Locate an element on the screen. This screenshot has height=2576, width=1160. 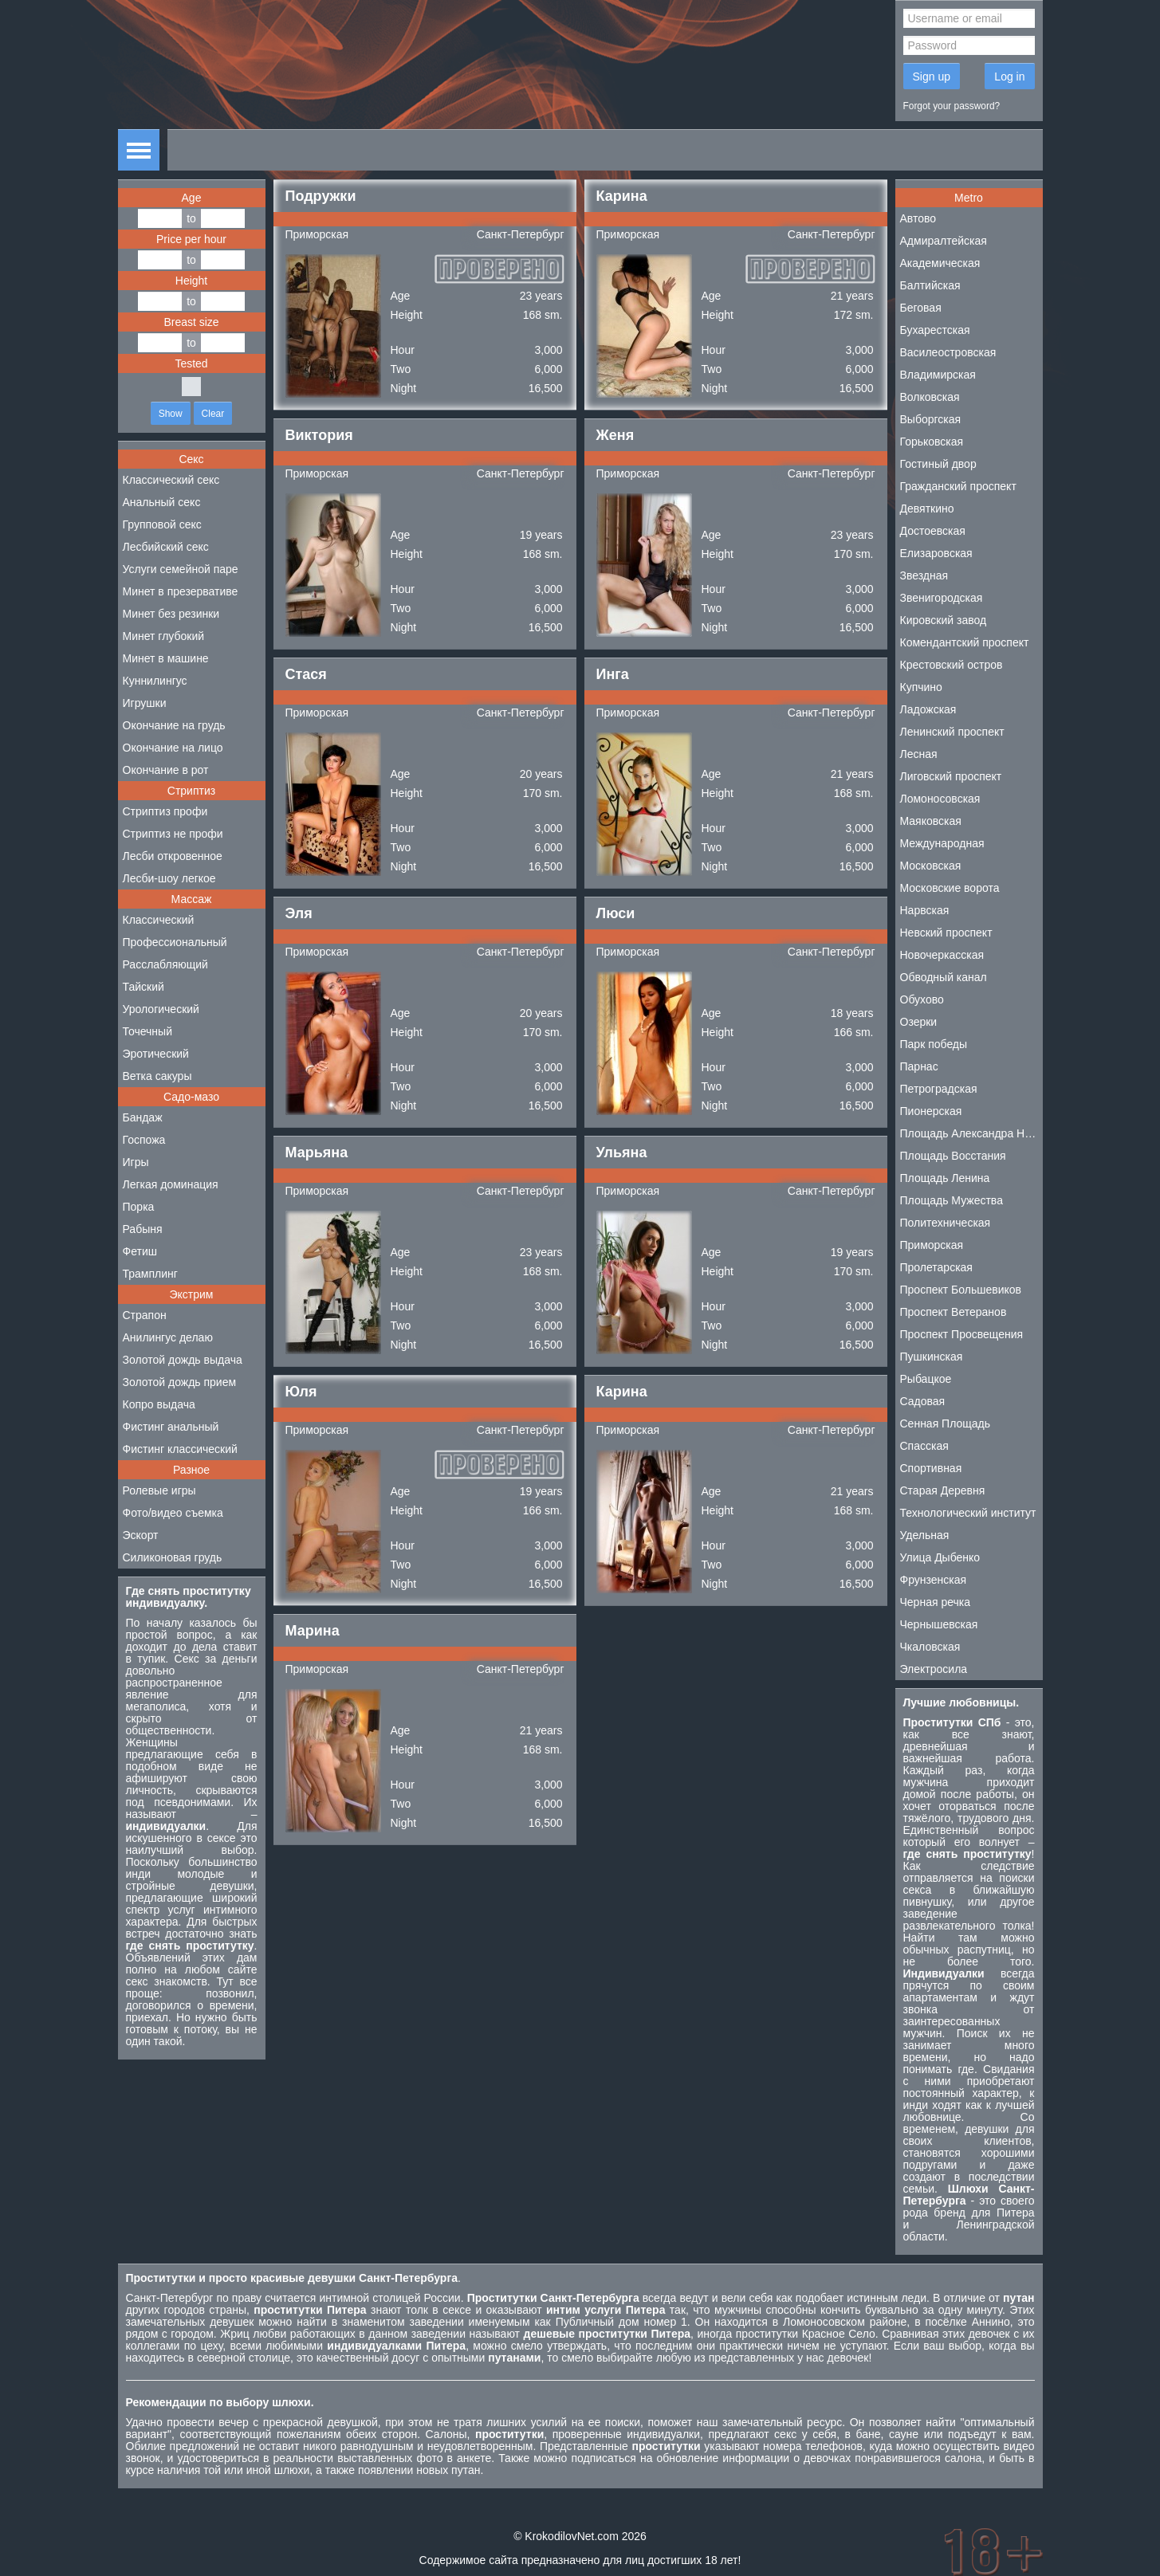
Гостиный двор is located at coordinates (938, 463).